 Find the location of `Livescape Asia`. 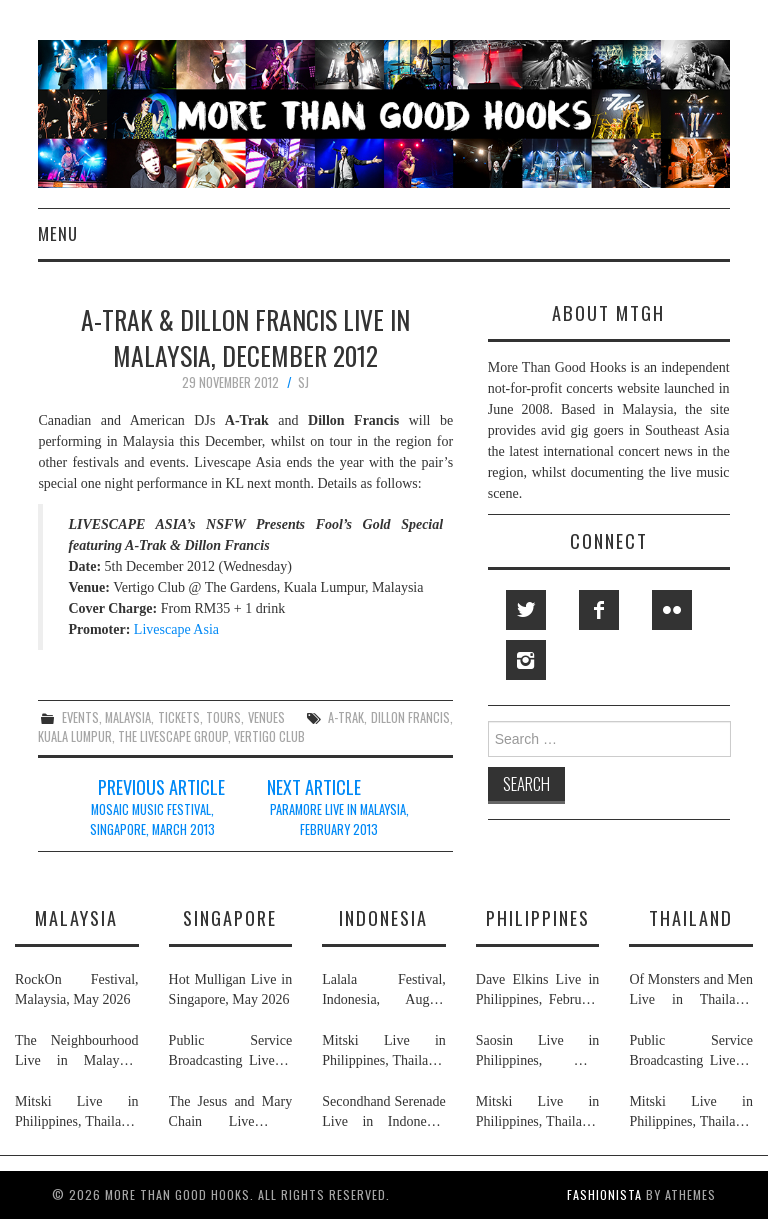

Livescape Asia is located at coordinates (176, 629).